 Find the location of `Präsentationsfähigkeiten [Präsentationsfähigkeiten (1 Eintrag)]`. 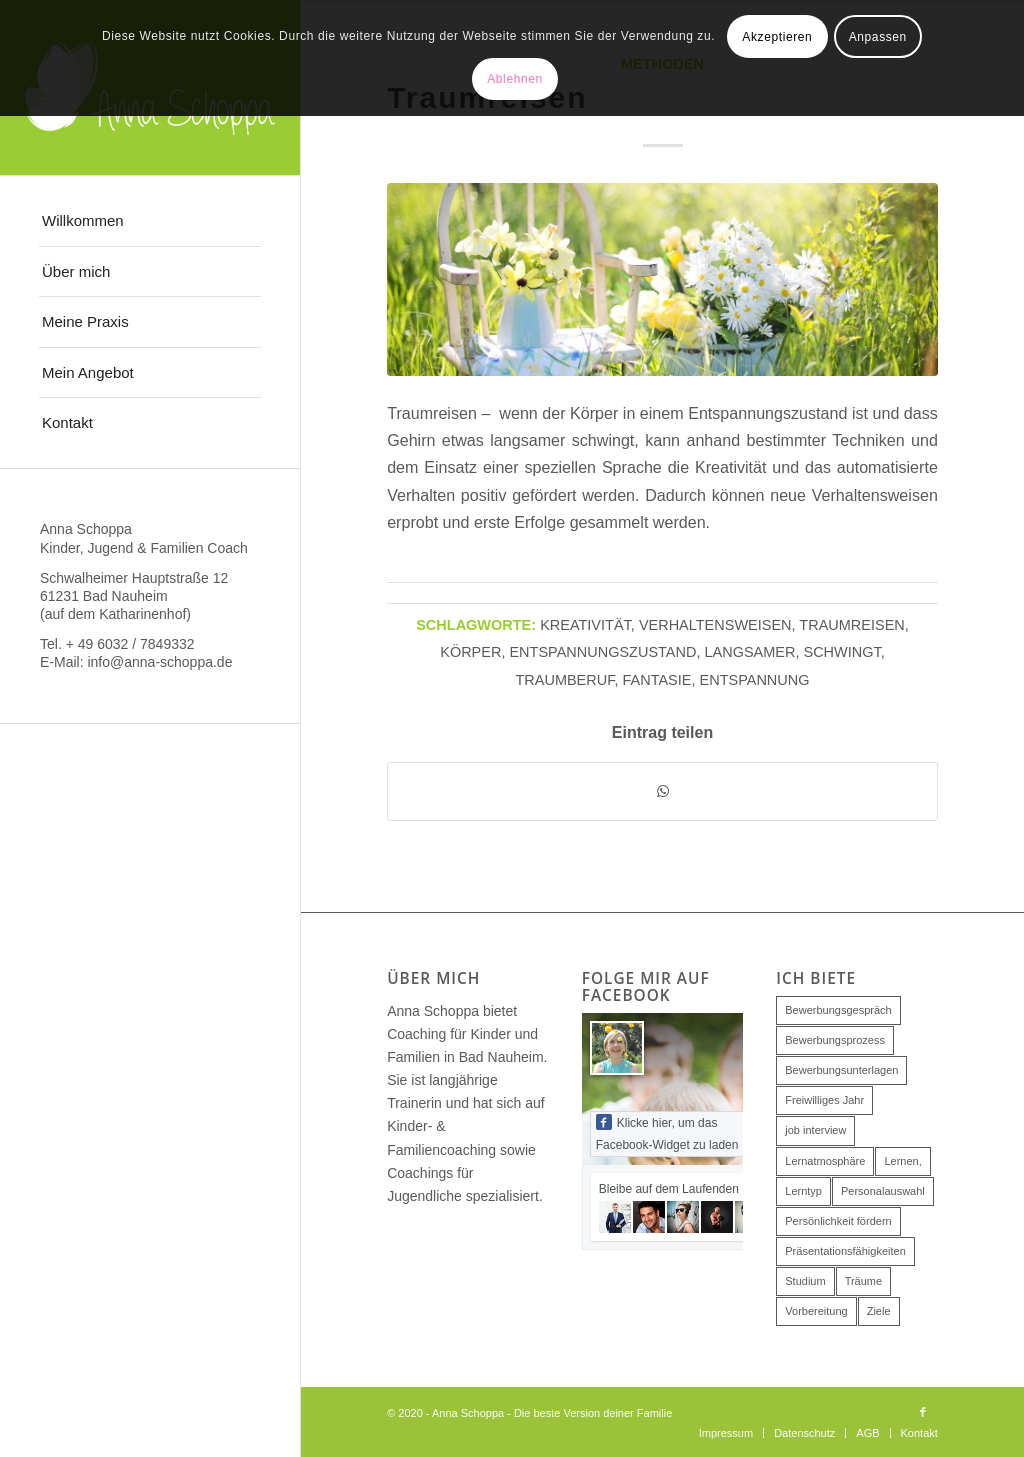

Präsentationsfähigkeiten [Präsentationsfähigkeiten (1 Eintrag)] is located at coordinates (845, 1251).